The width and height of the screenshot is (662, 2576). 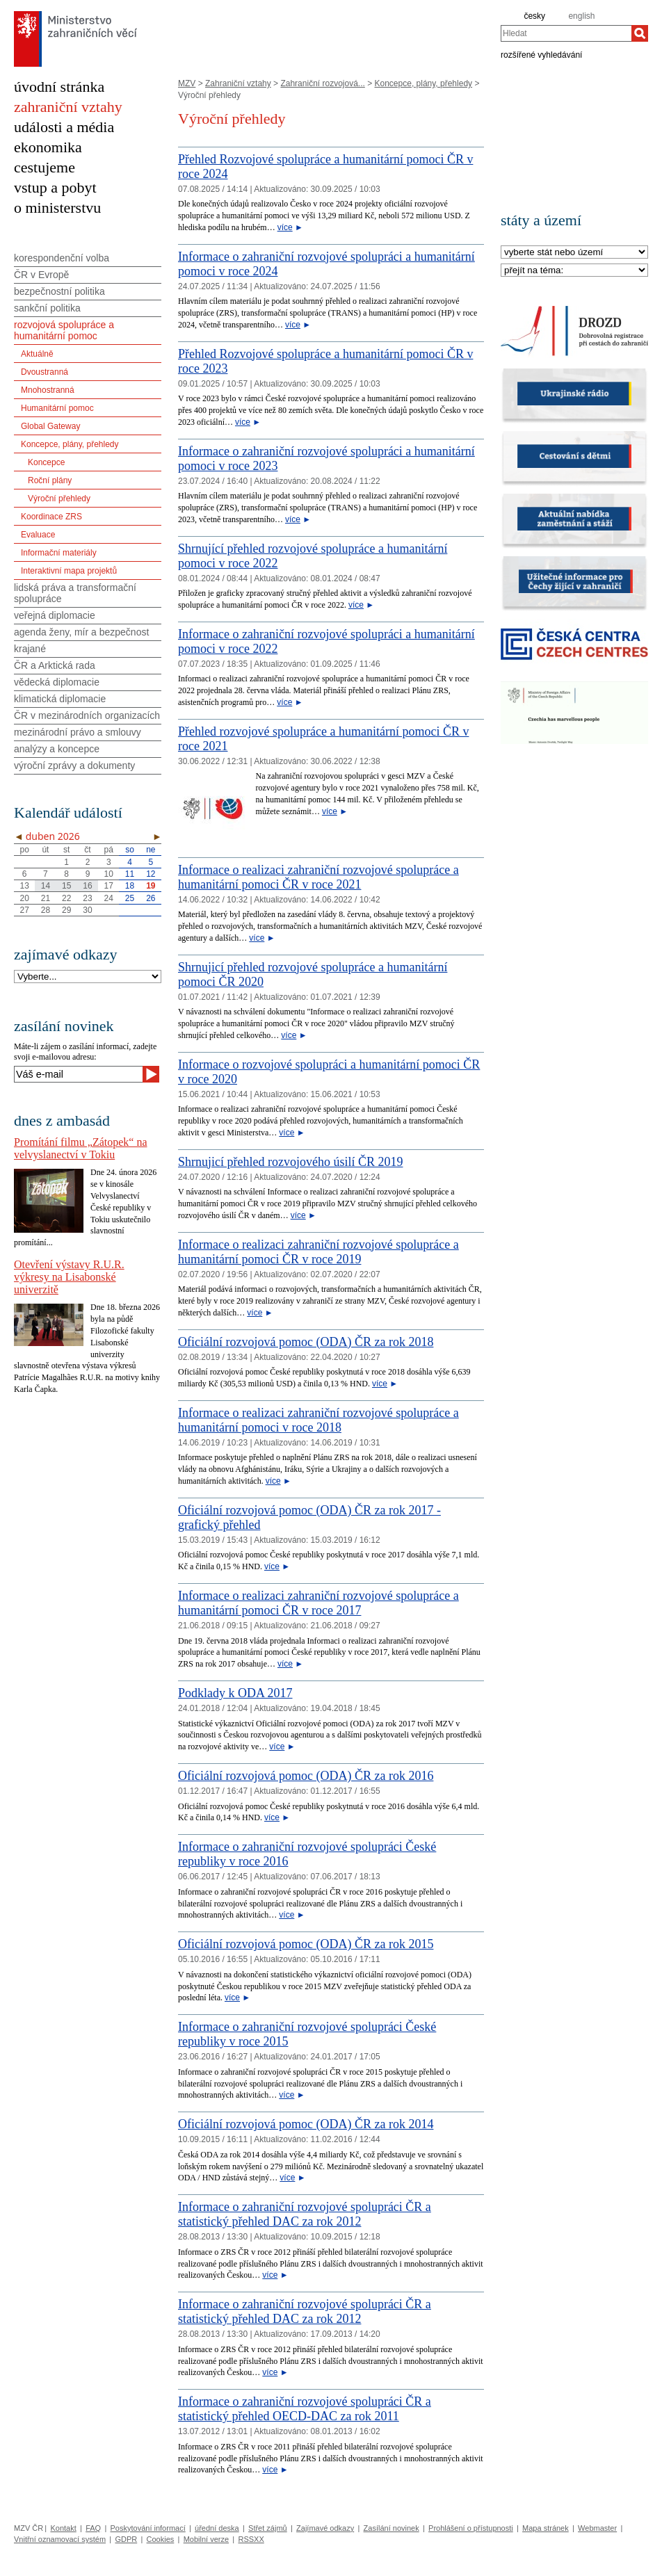 What do you see at coordinates (66, 886) in the screenshot?
I see `15` at bounding box center [66, 886].